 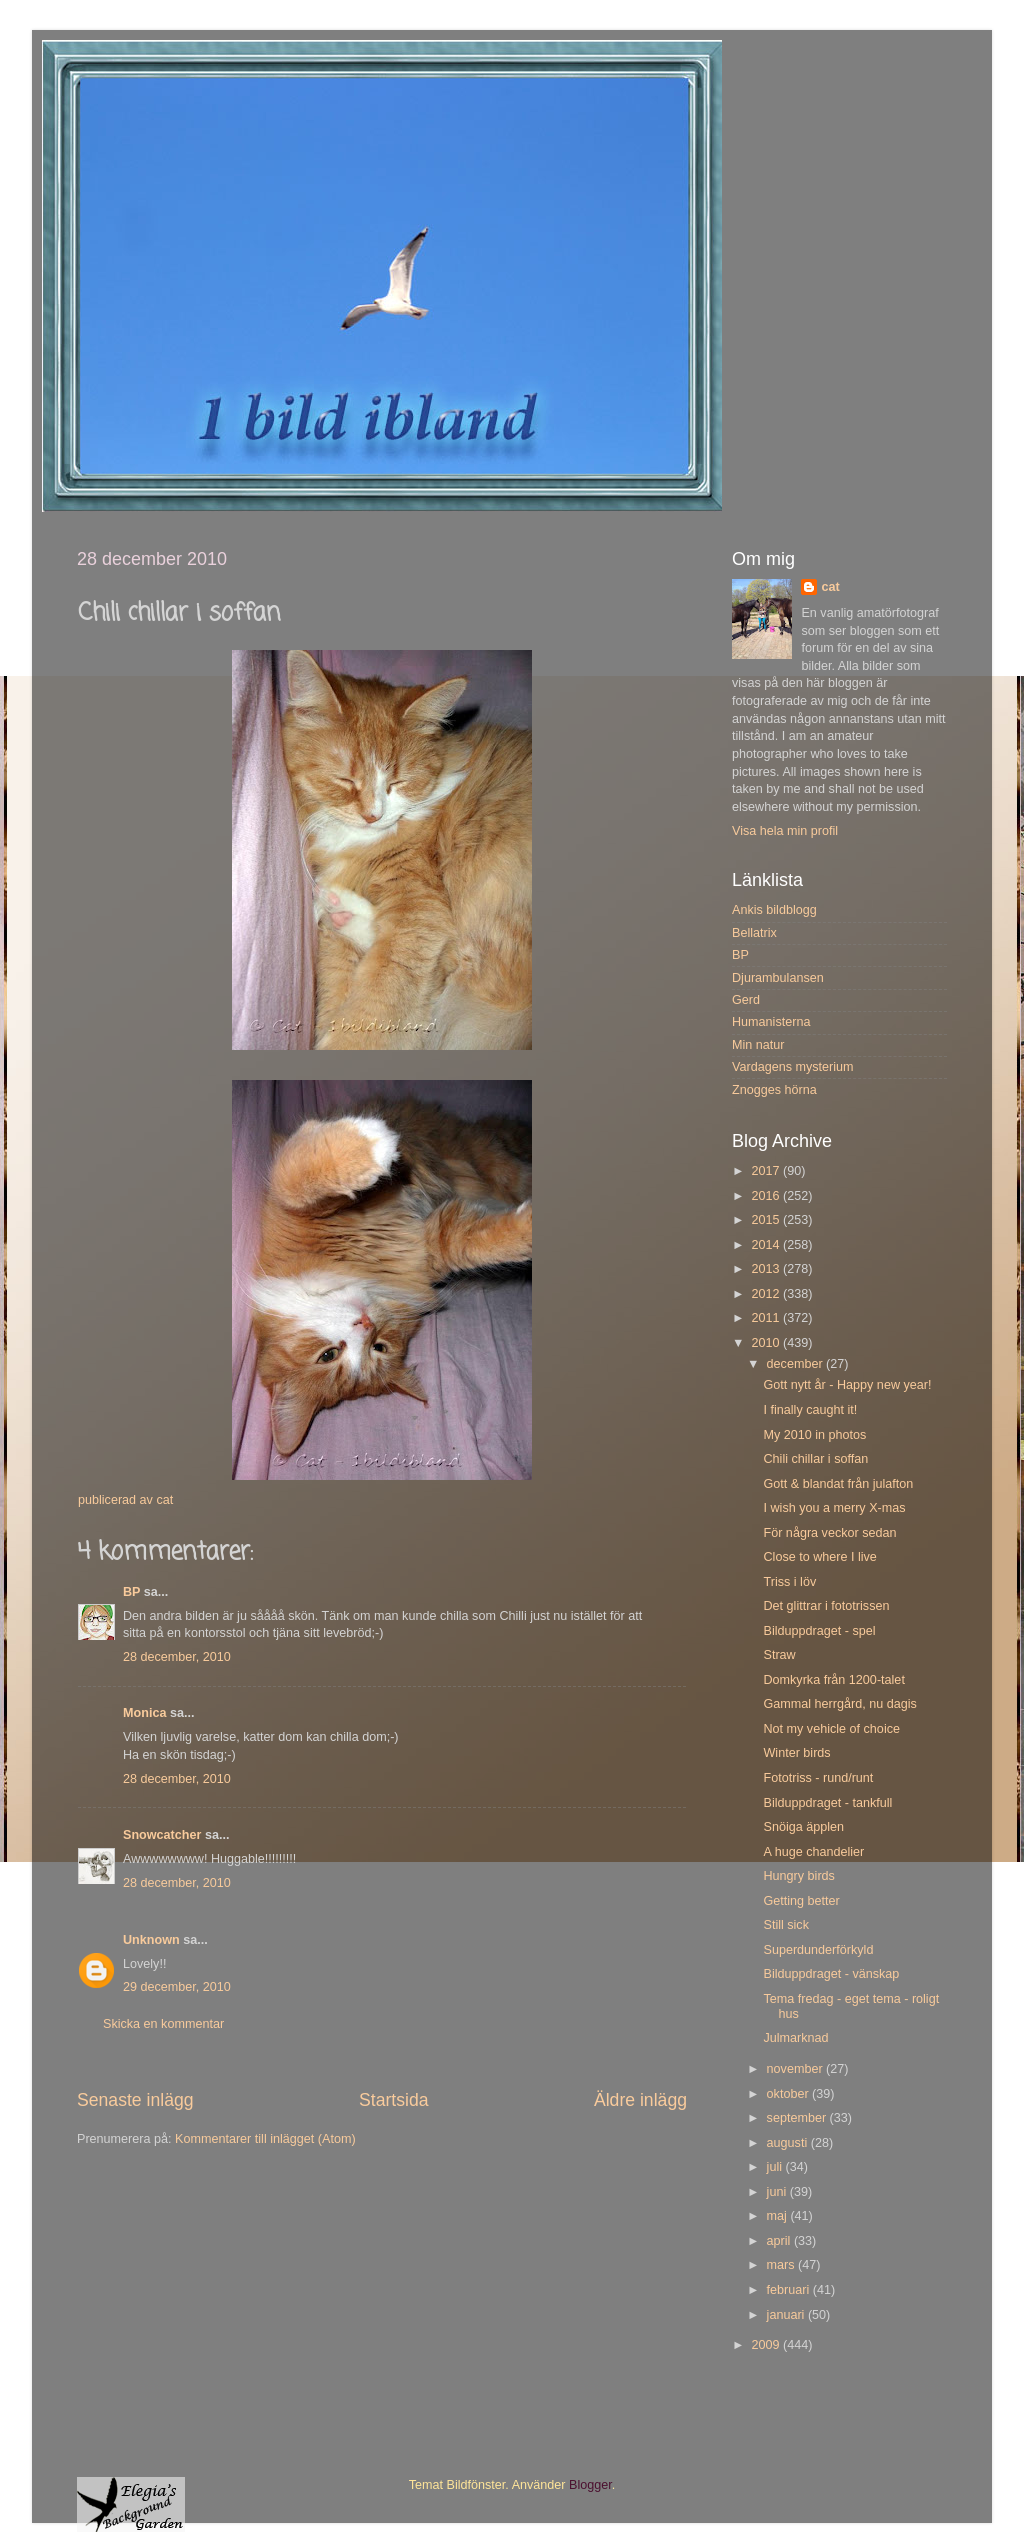 What do you see at coordinates (746, 1000) in the screenshot?
I see `Gerd` at bounding box center [746, 1000].